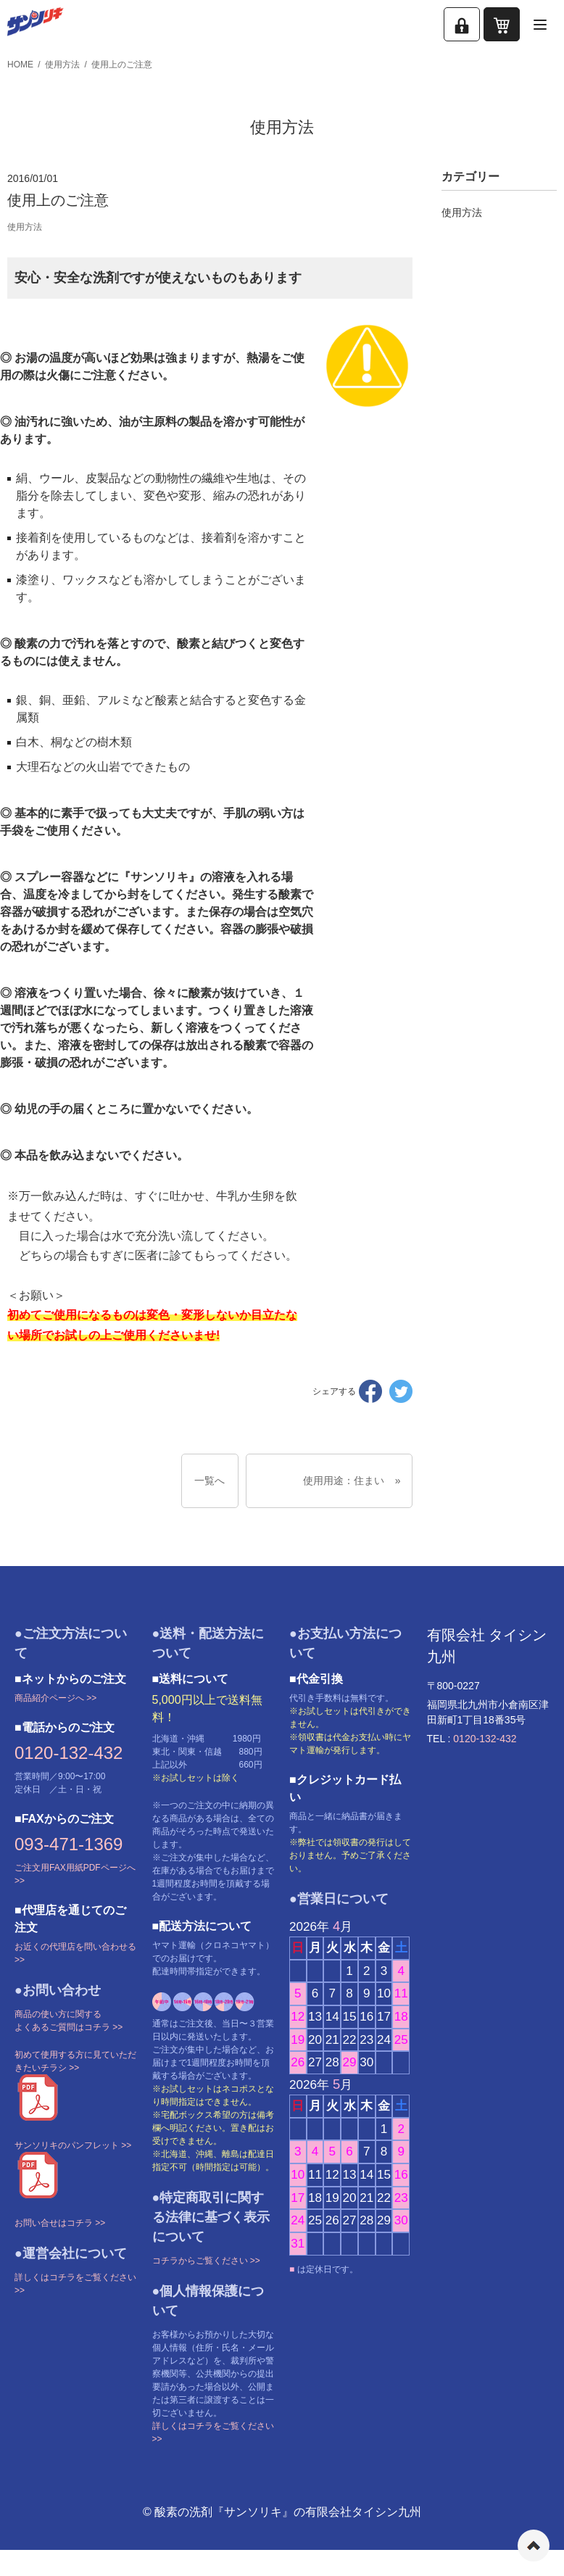 This screenshot has height=2576, width=564. I want to click on ページの先頭へ, so click(534, 2545).